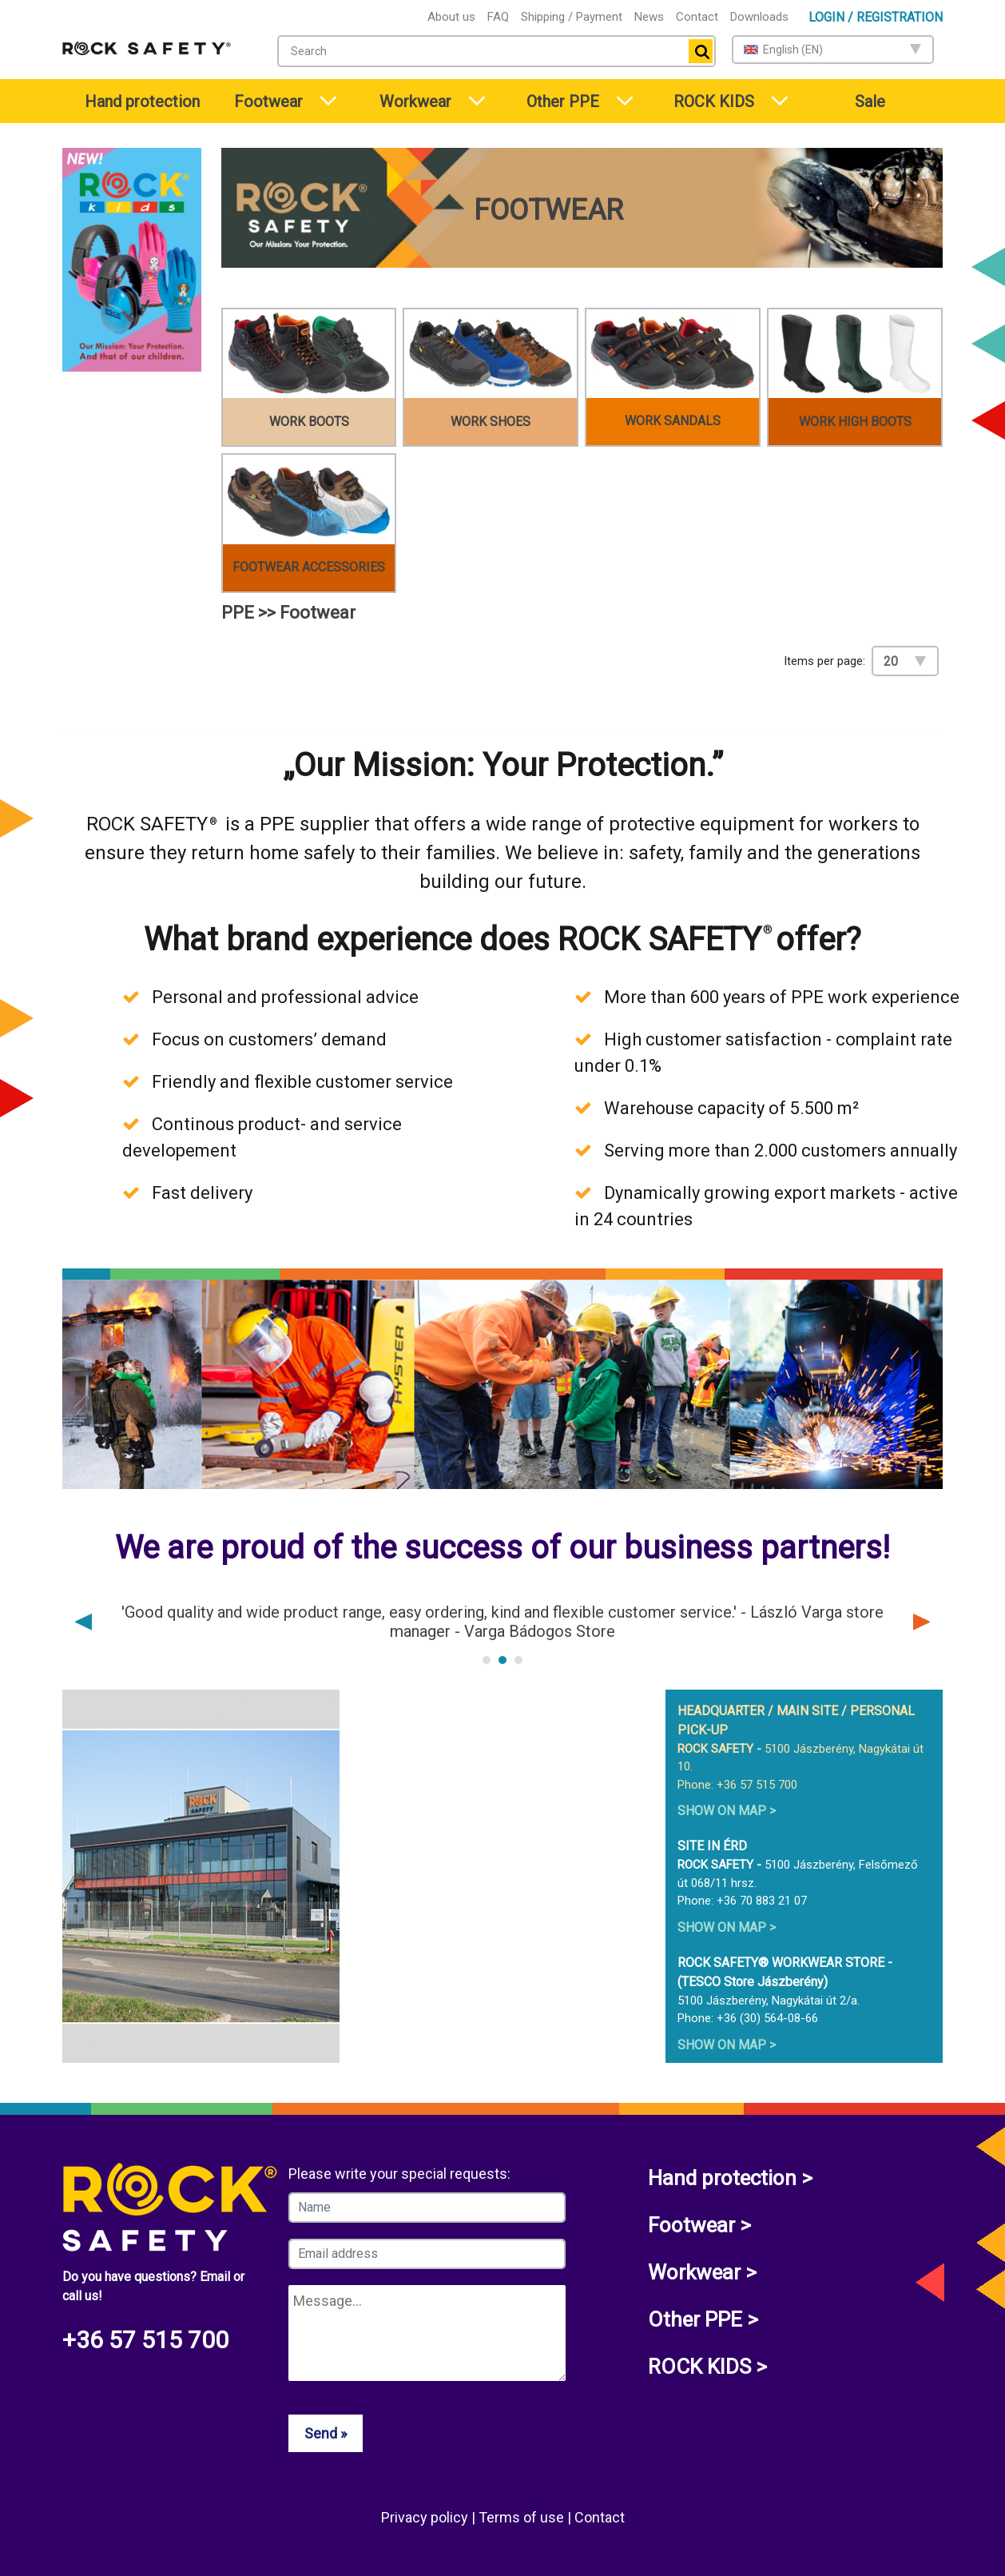  What do you see at coordinates (415, 101) in the screenshot?
I see `Workwear` at bounding box center [415, 101].